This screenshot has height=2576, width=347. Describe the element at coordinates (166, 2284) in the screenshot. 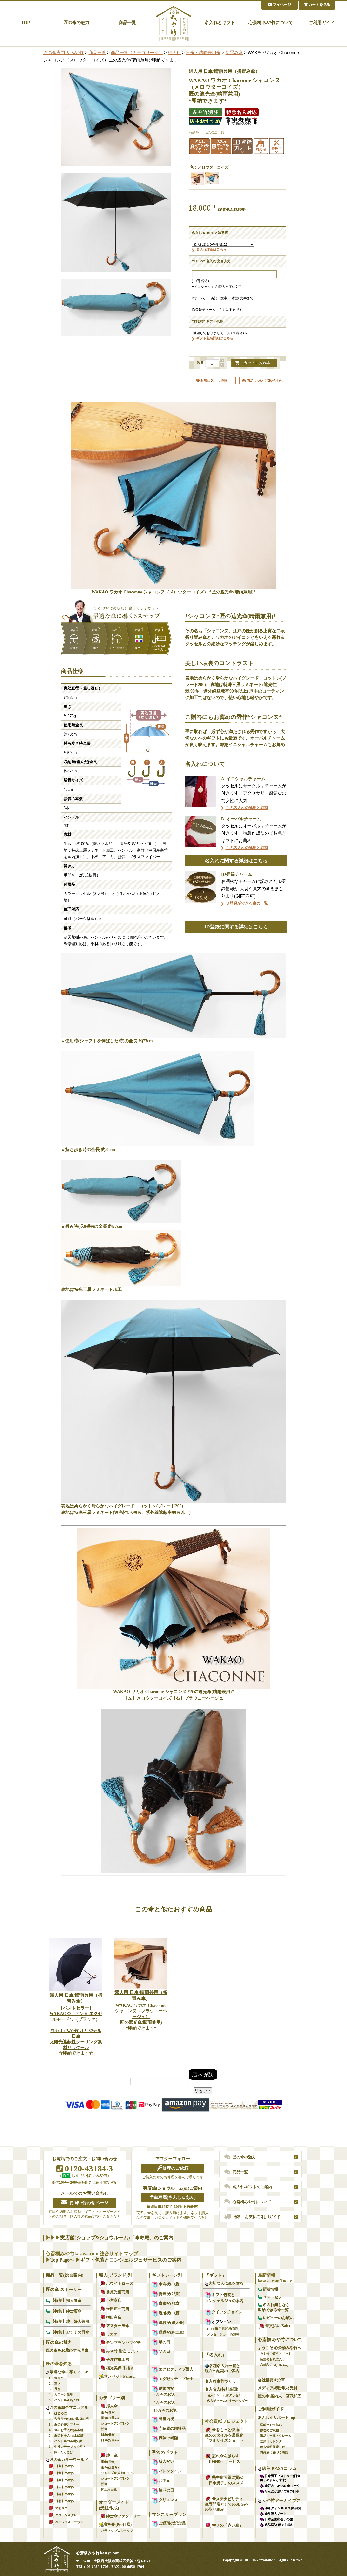

I see `傘寿祝(80歳)` at that location.